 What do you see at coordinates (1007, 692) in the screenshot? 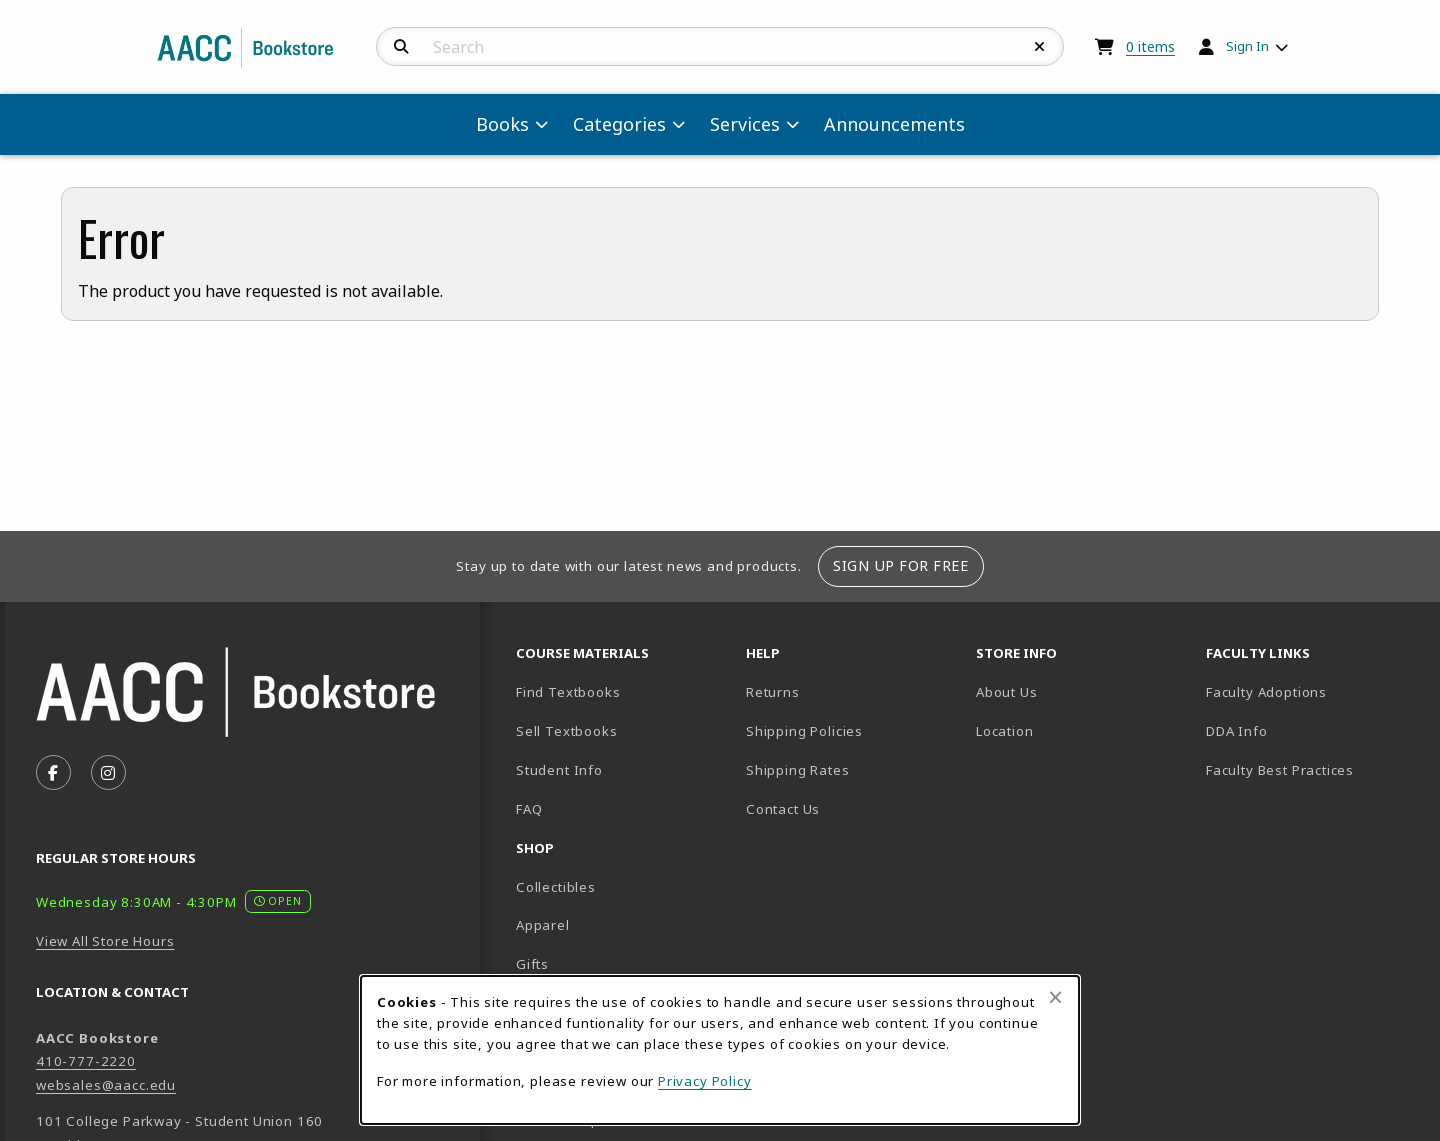
I see `About Us` at bounding box center [1007, 692].